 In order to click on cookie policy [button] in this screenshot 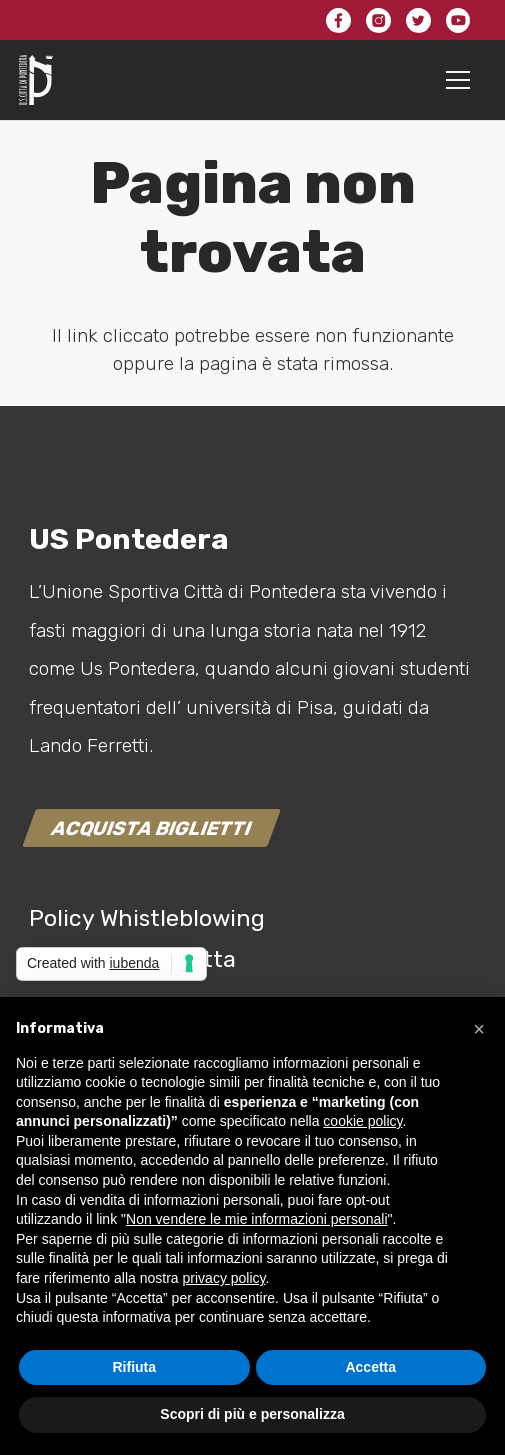, I will do `click(362, 1121)`.